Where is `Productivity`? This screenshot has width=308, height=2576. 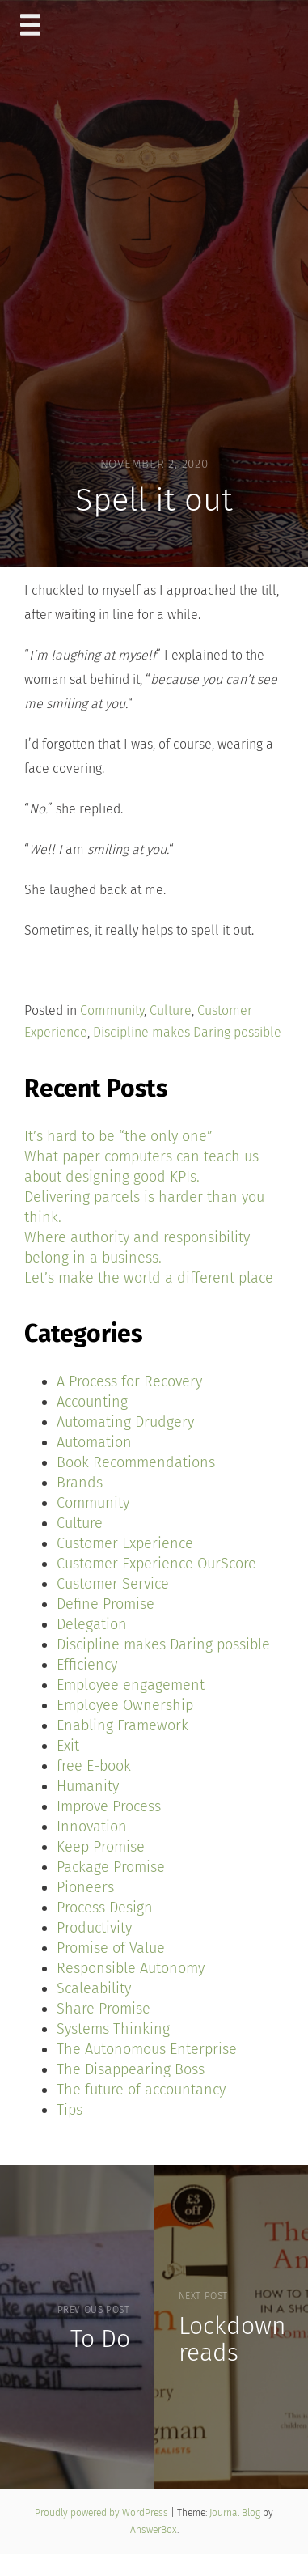 Productivity is located at coordinates (94, 1928).